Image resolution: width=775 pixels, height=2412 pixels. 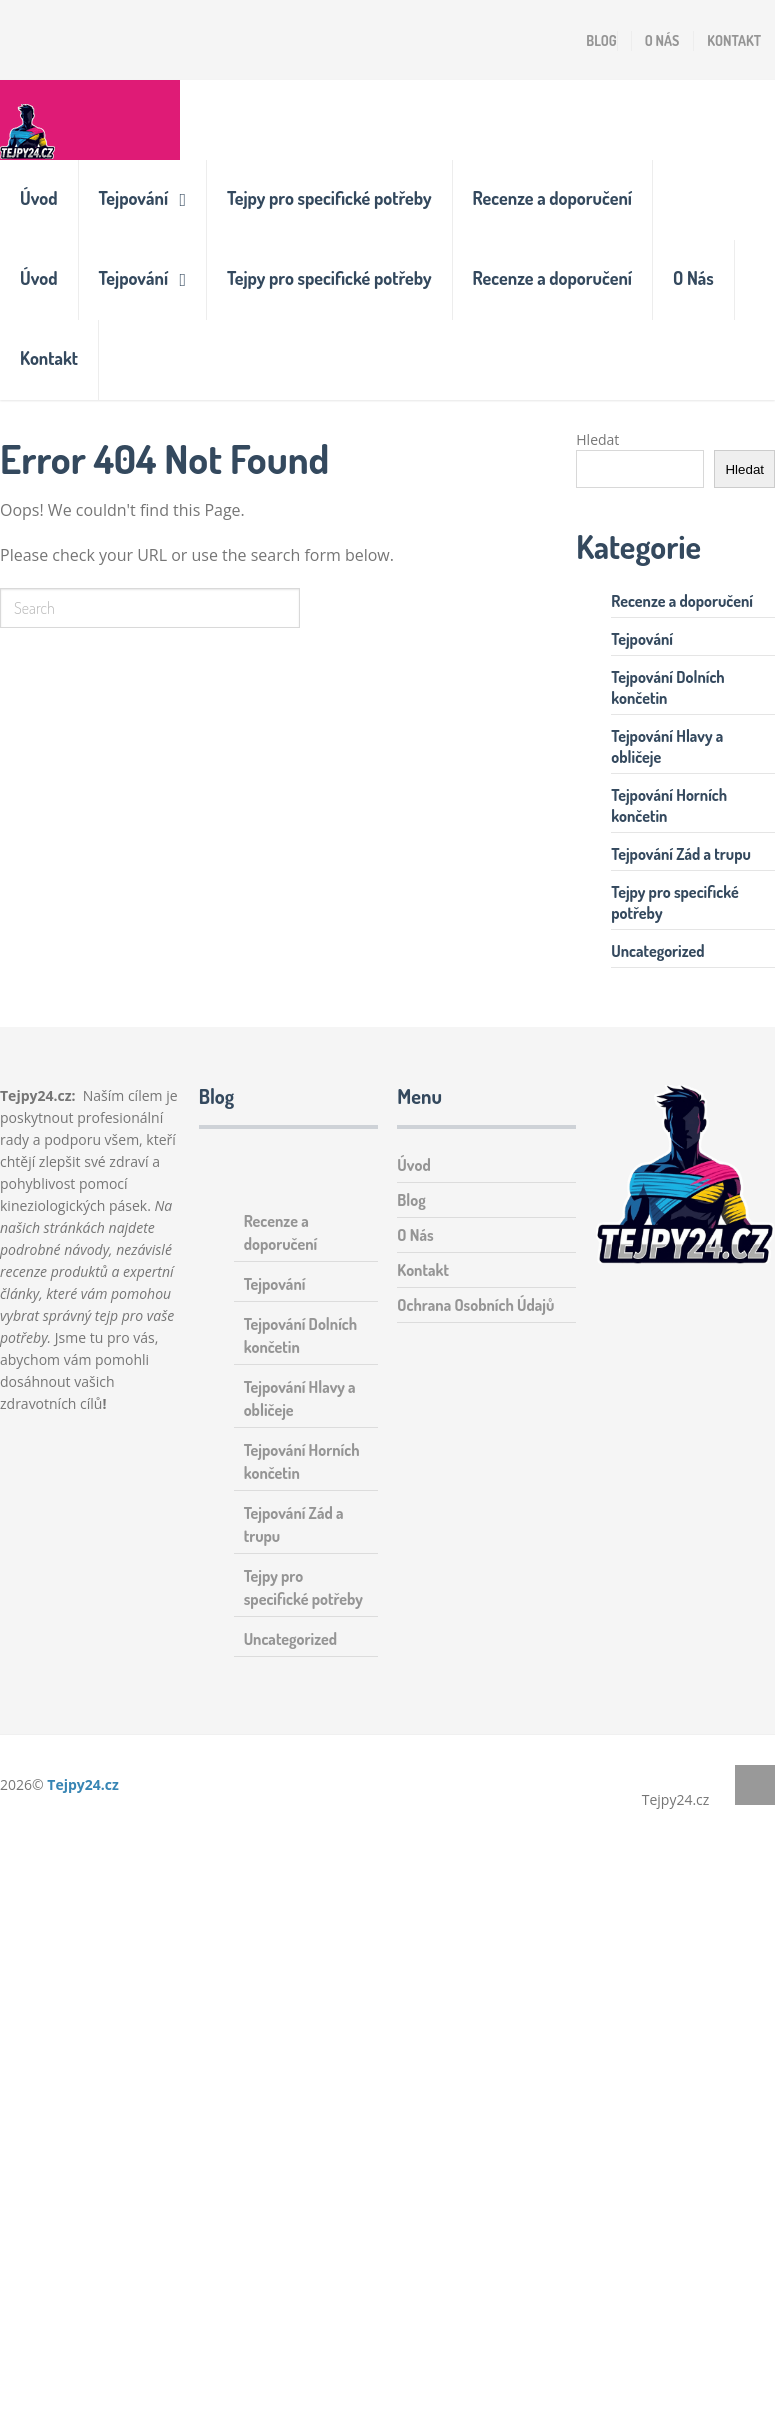 I want to click on Tejpy24.cz, so click(x=83, y=1784).